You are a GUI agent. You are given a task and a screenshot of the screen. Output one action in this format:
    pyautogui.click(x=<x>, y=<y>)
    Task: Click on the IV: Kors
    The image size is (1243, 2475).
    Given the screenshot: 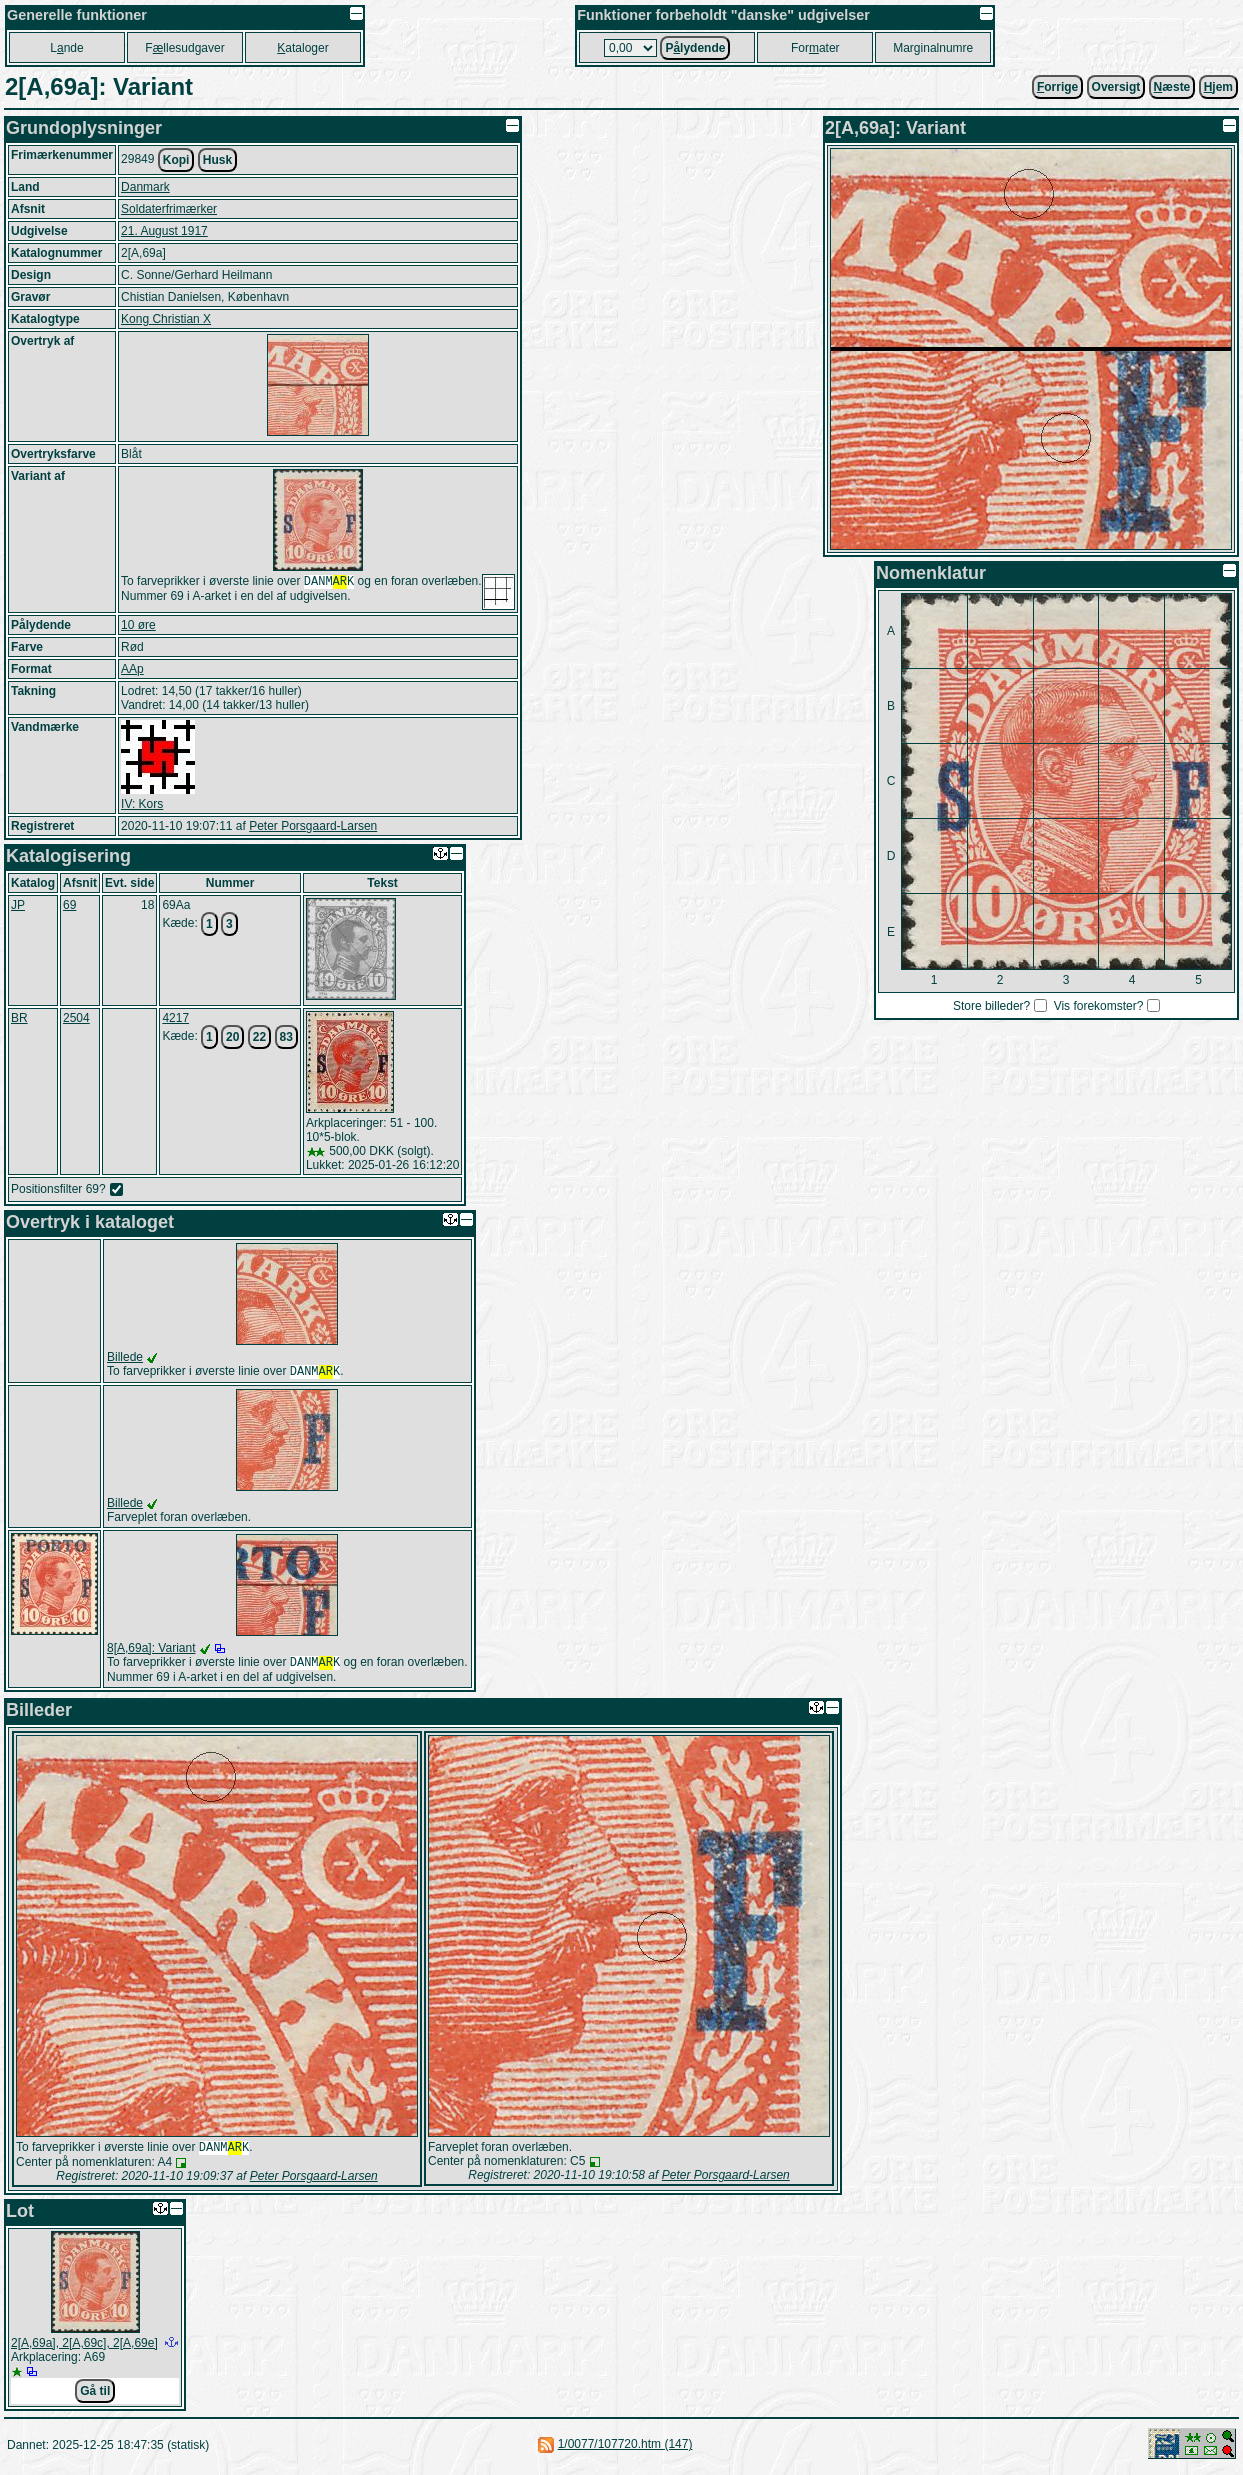 What is the action you would take?
    pyautogui.click(x=142, y=804)
    